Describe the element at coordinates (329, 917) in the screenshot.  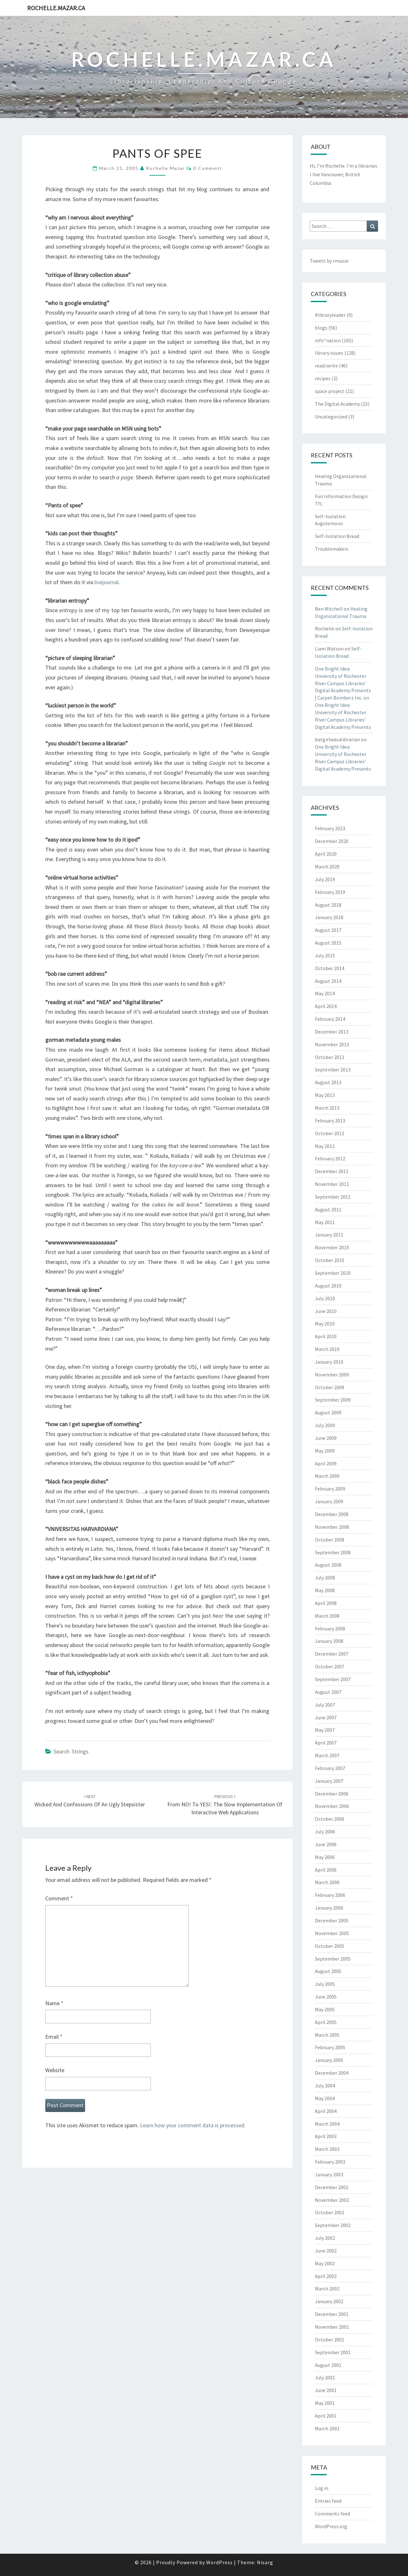
I see `January 2018` at that location.